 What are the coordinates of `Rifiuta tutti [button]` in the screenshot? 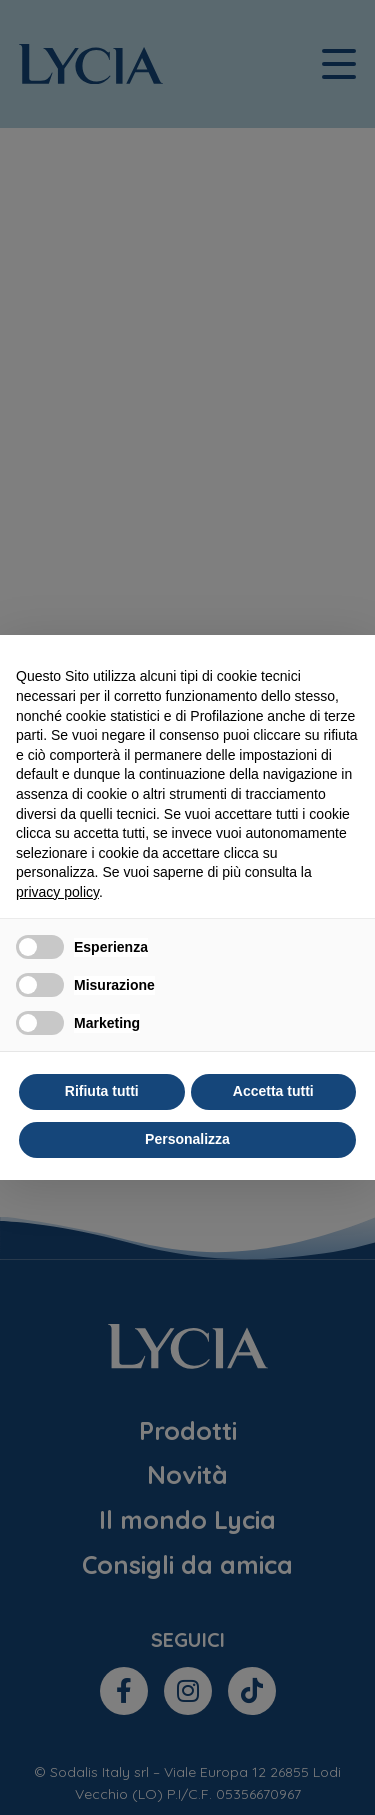 It's located at (102, 1091).